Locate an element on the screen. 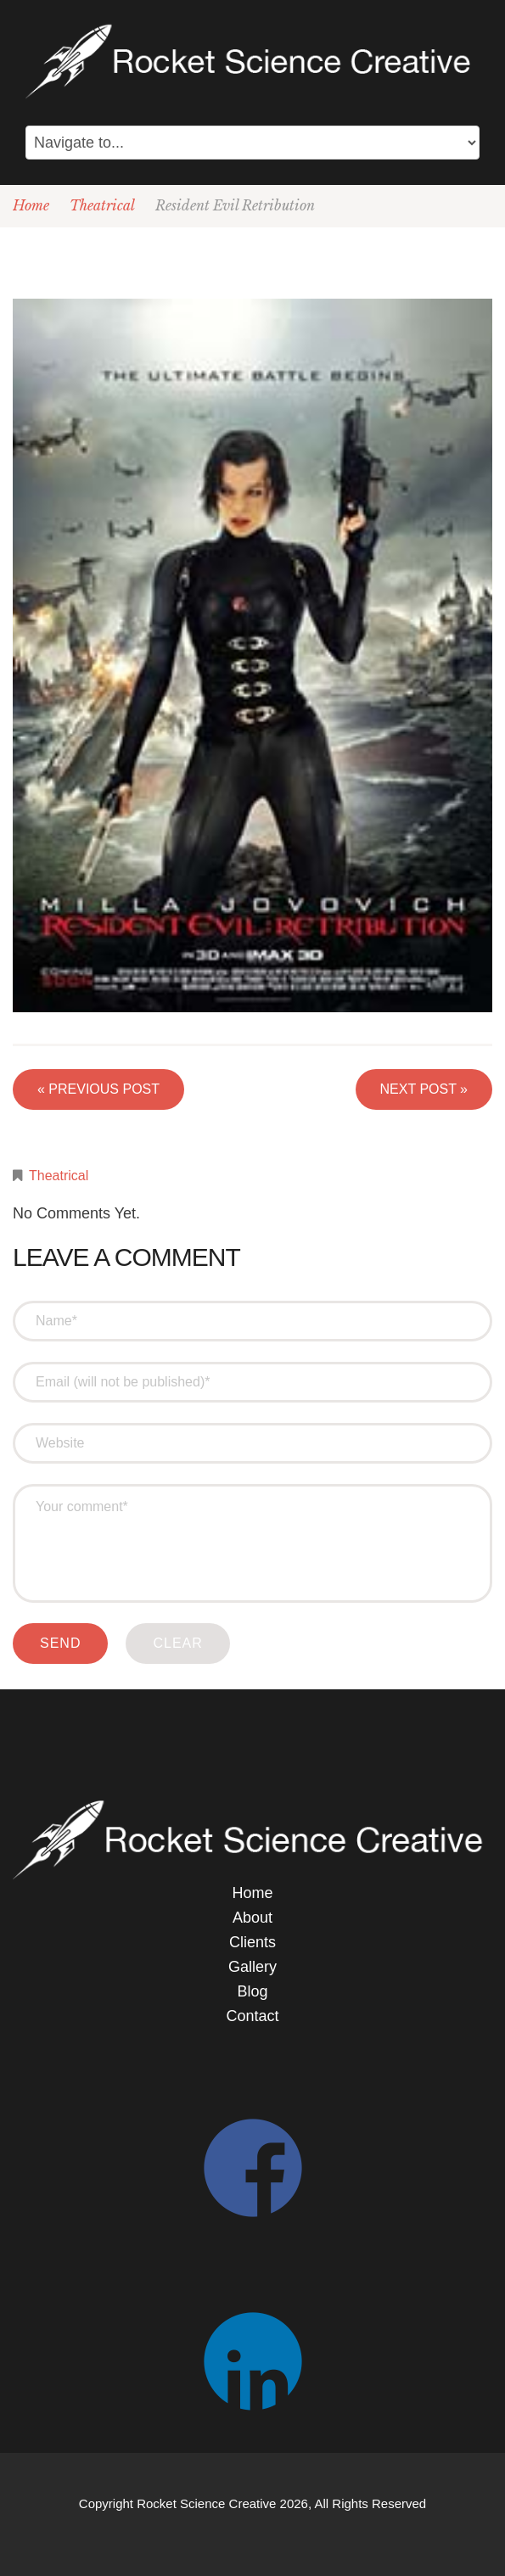 Image resolution: width=505 pixels, height=2576 pixels. Blog is located at coordinates (252, 1991).